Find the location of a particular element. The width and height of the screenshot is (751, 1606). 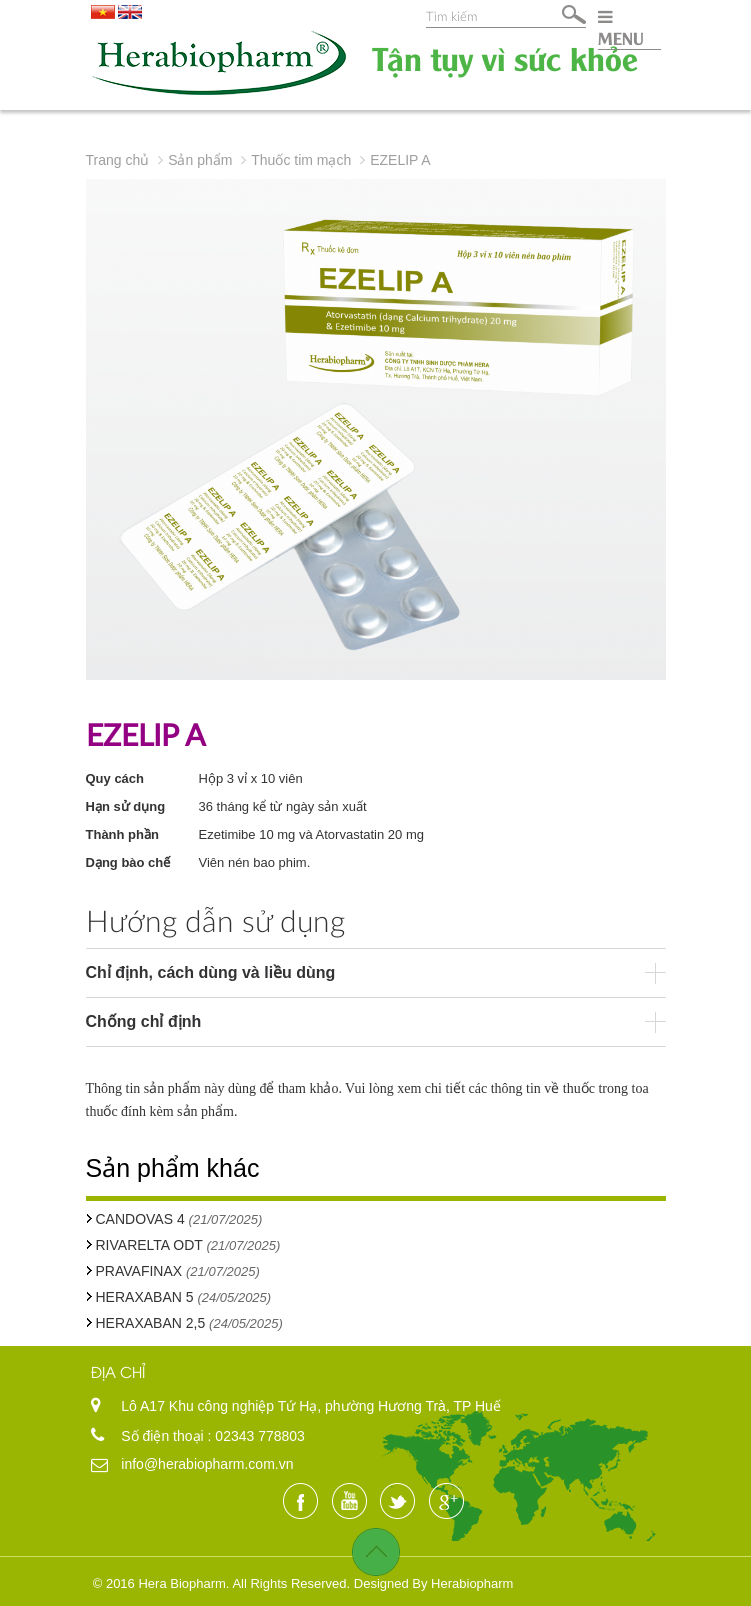

MENU is located at coordinates (621, 28).